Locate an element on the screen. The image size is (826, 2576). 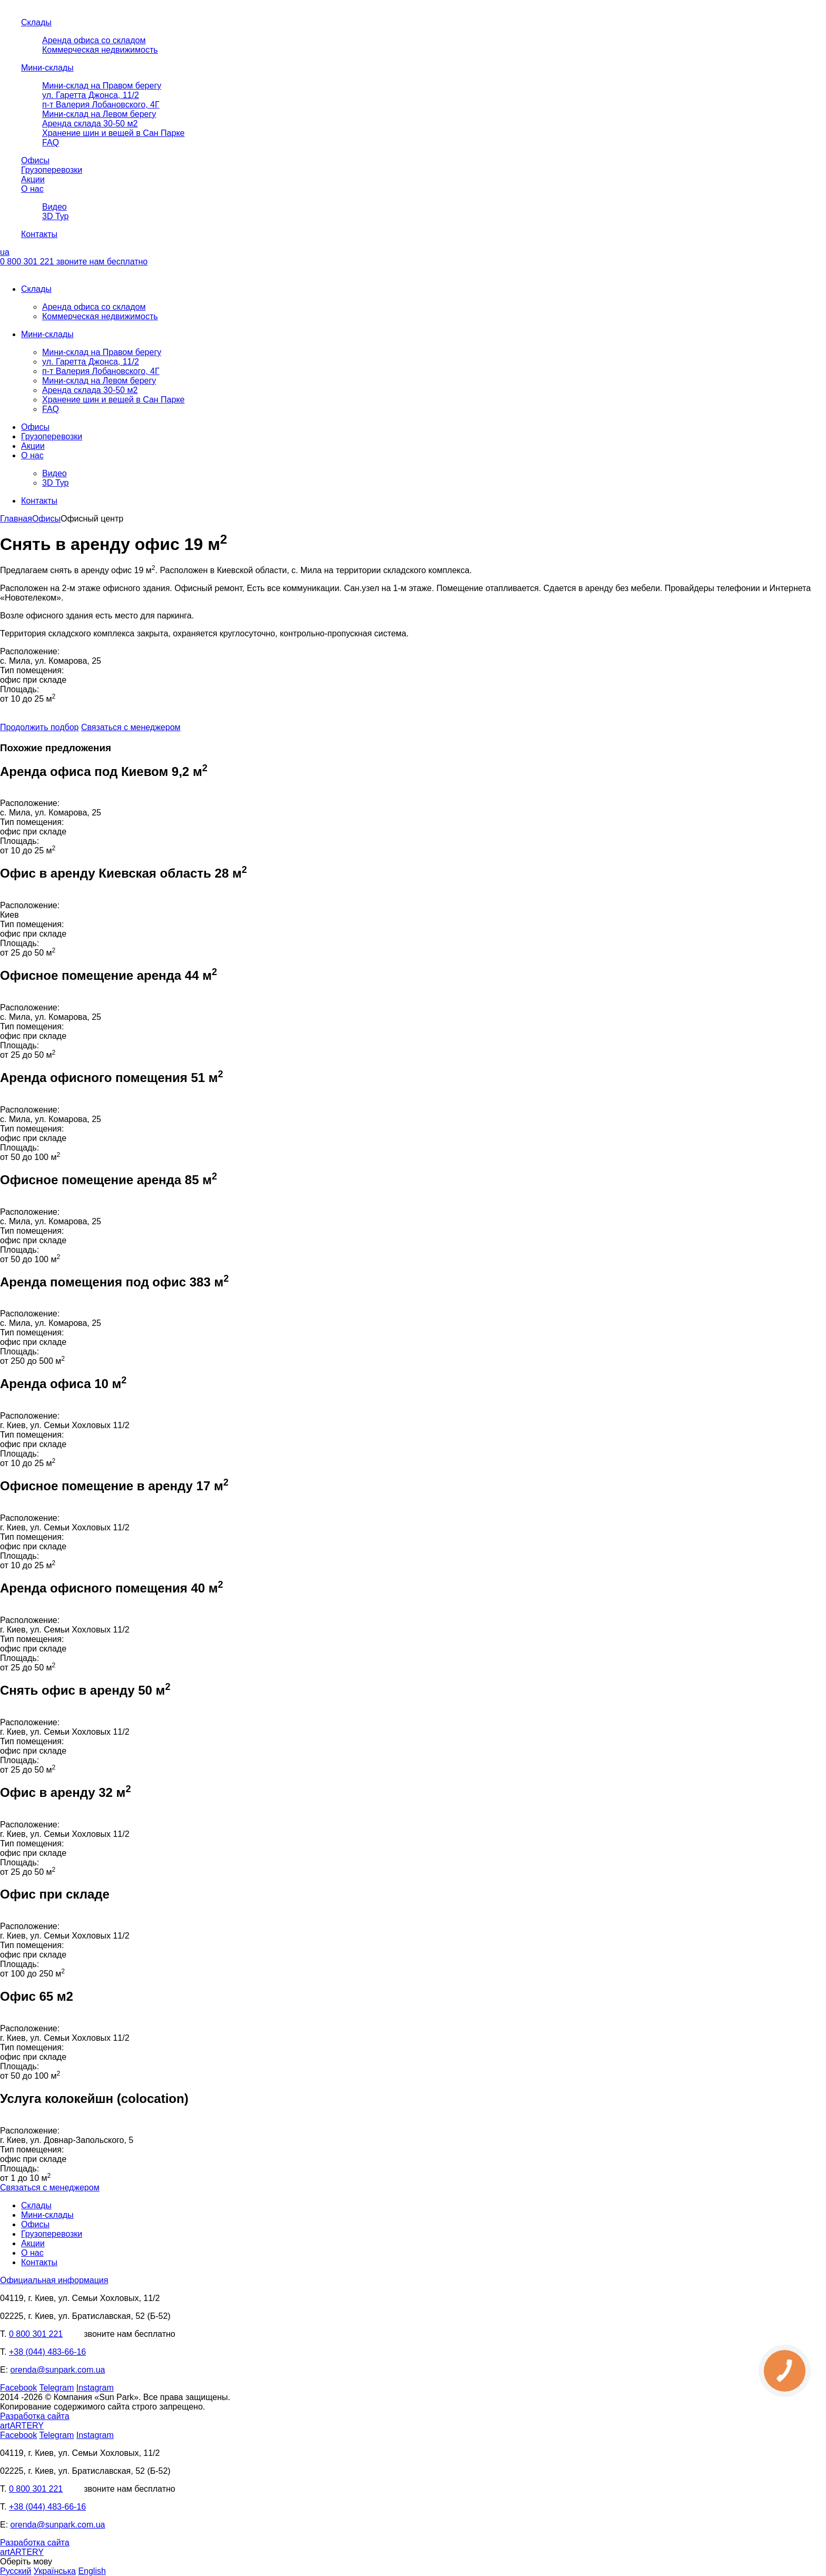
3D Тур is located at coordinates (55, 216).